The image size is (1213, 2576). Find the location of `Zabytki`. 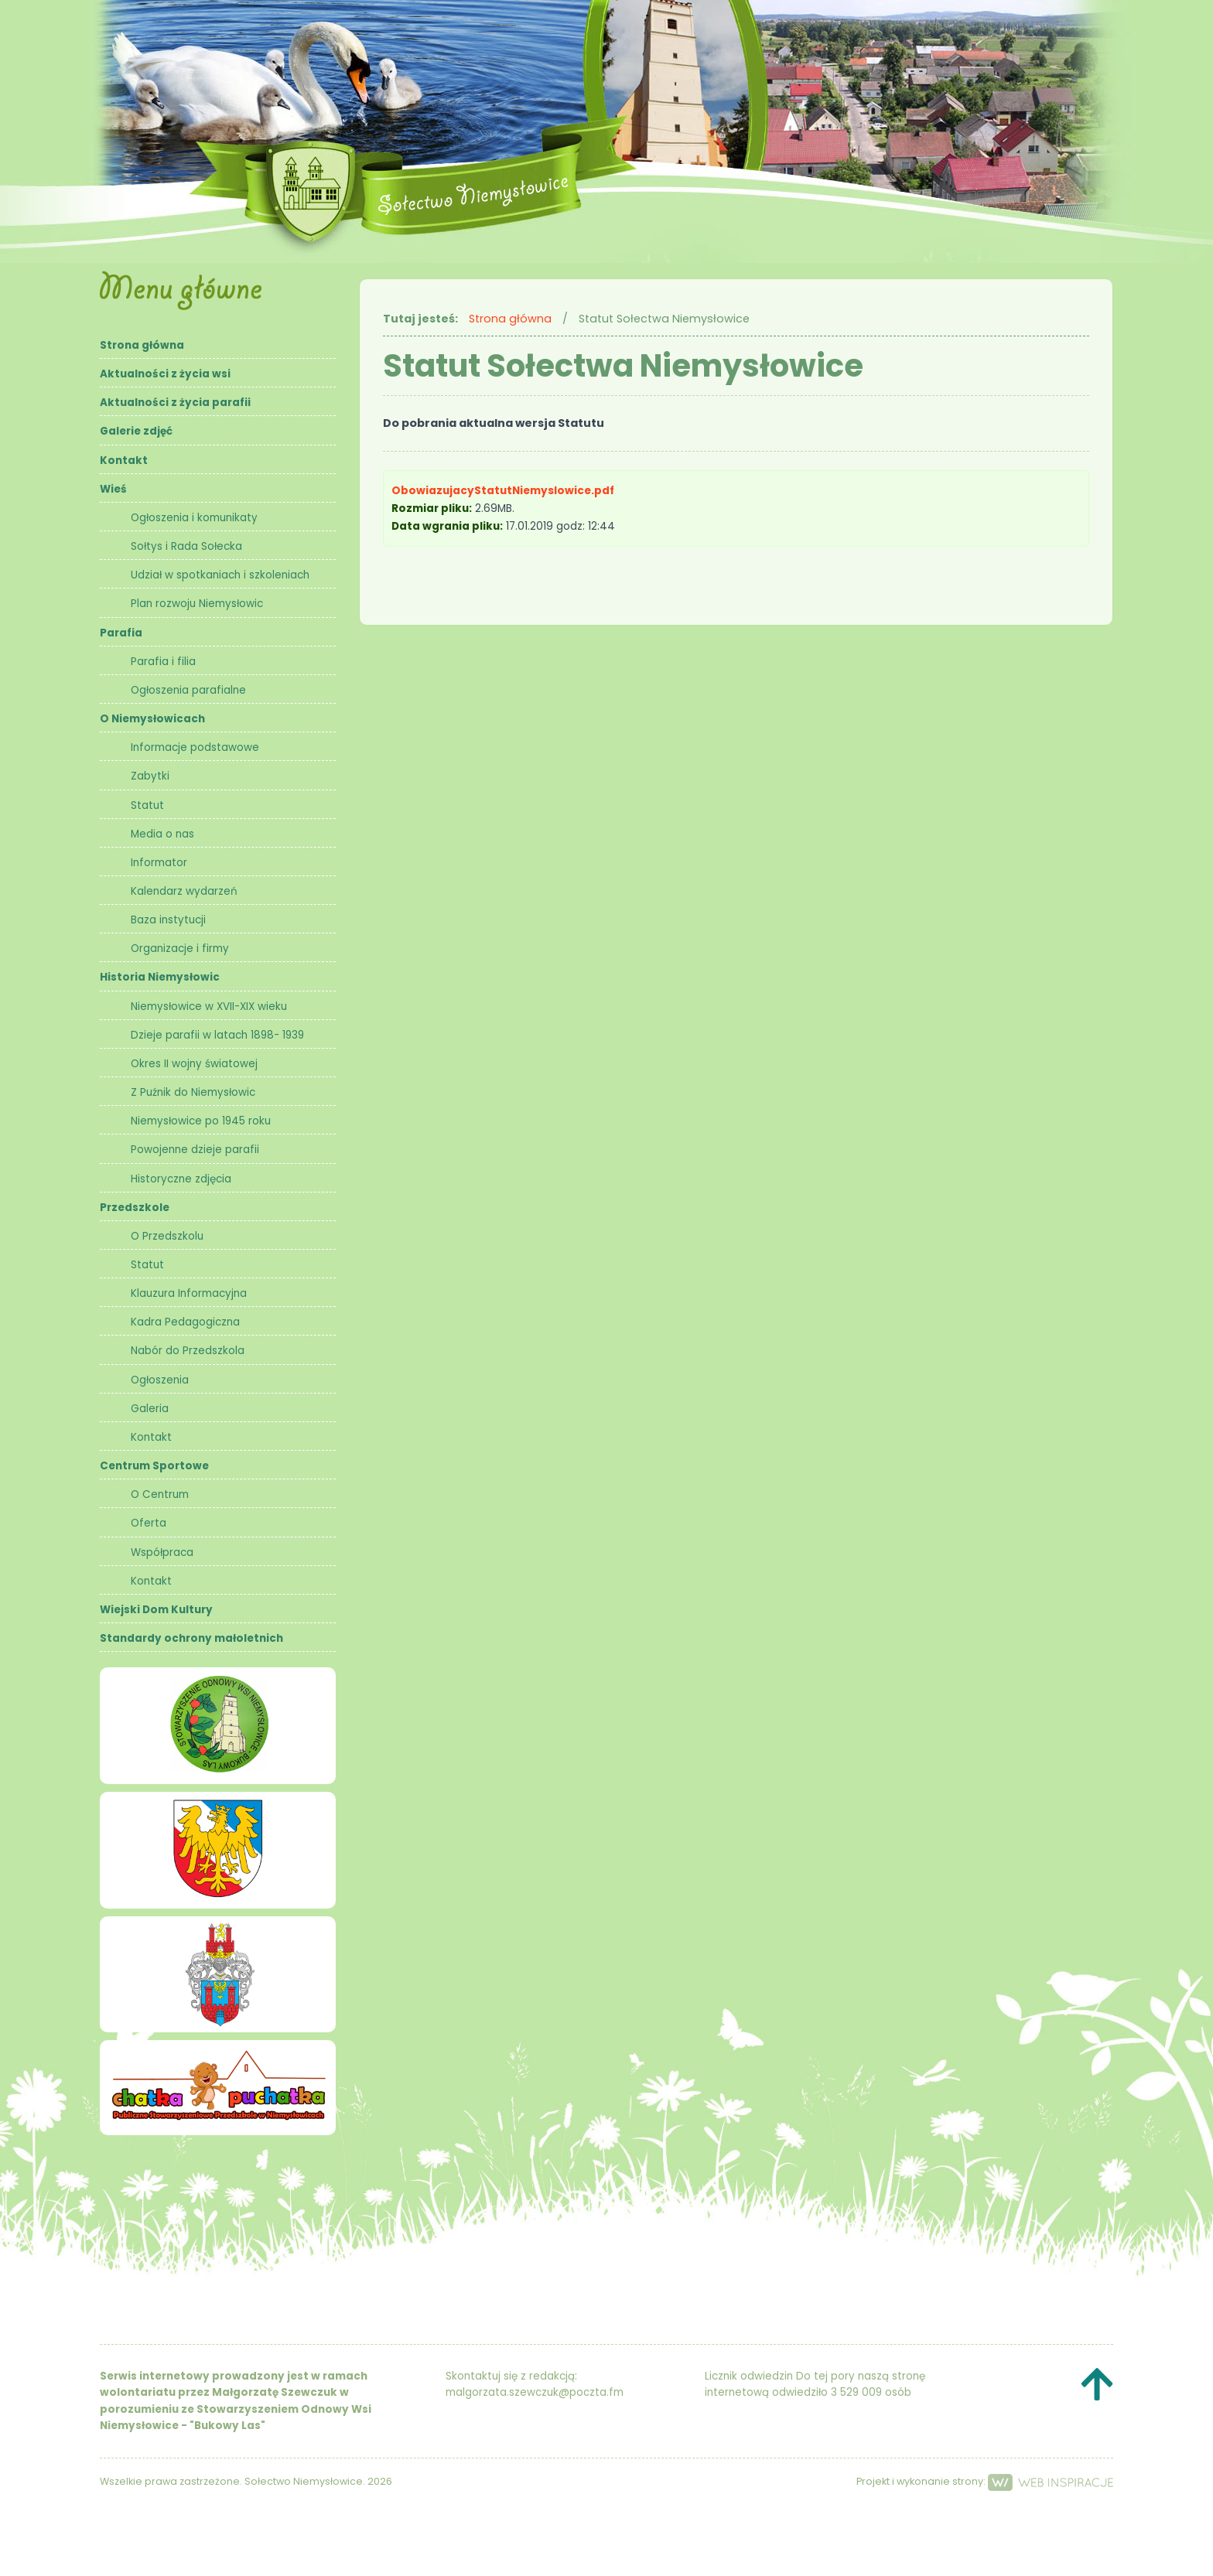

Zabytki is located at coordinates (150, 776).